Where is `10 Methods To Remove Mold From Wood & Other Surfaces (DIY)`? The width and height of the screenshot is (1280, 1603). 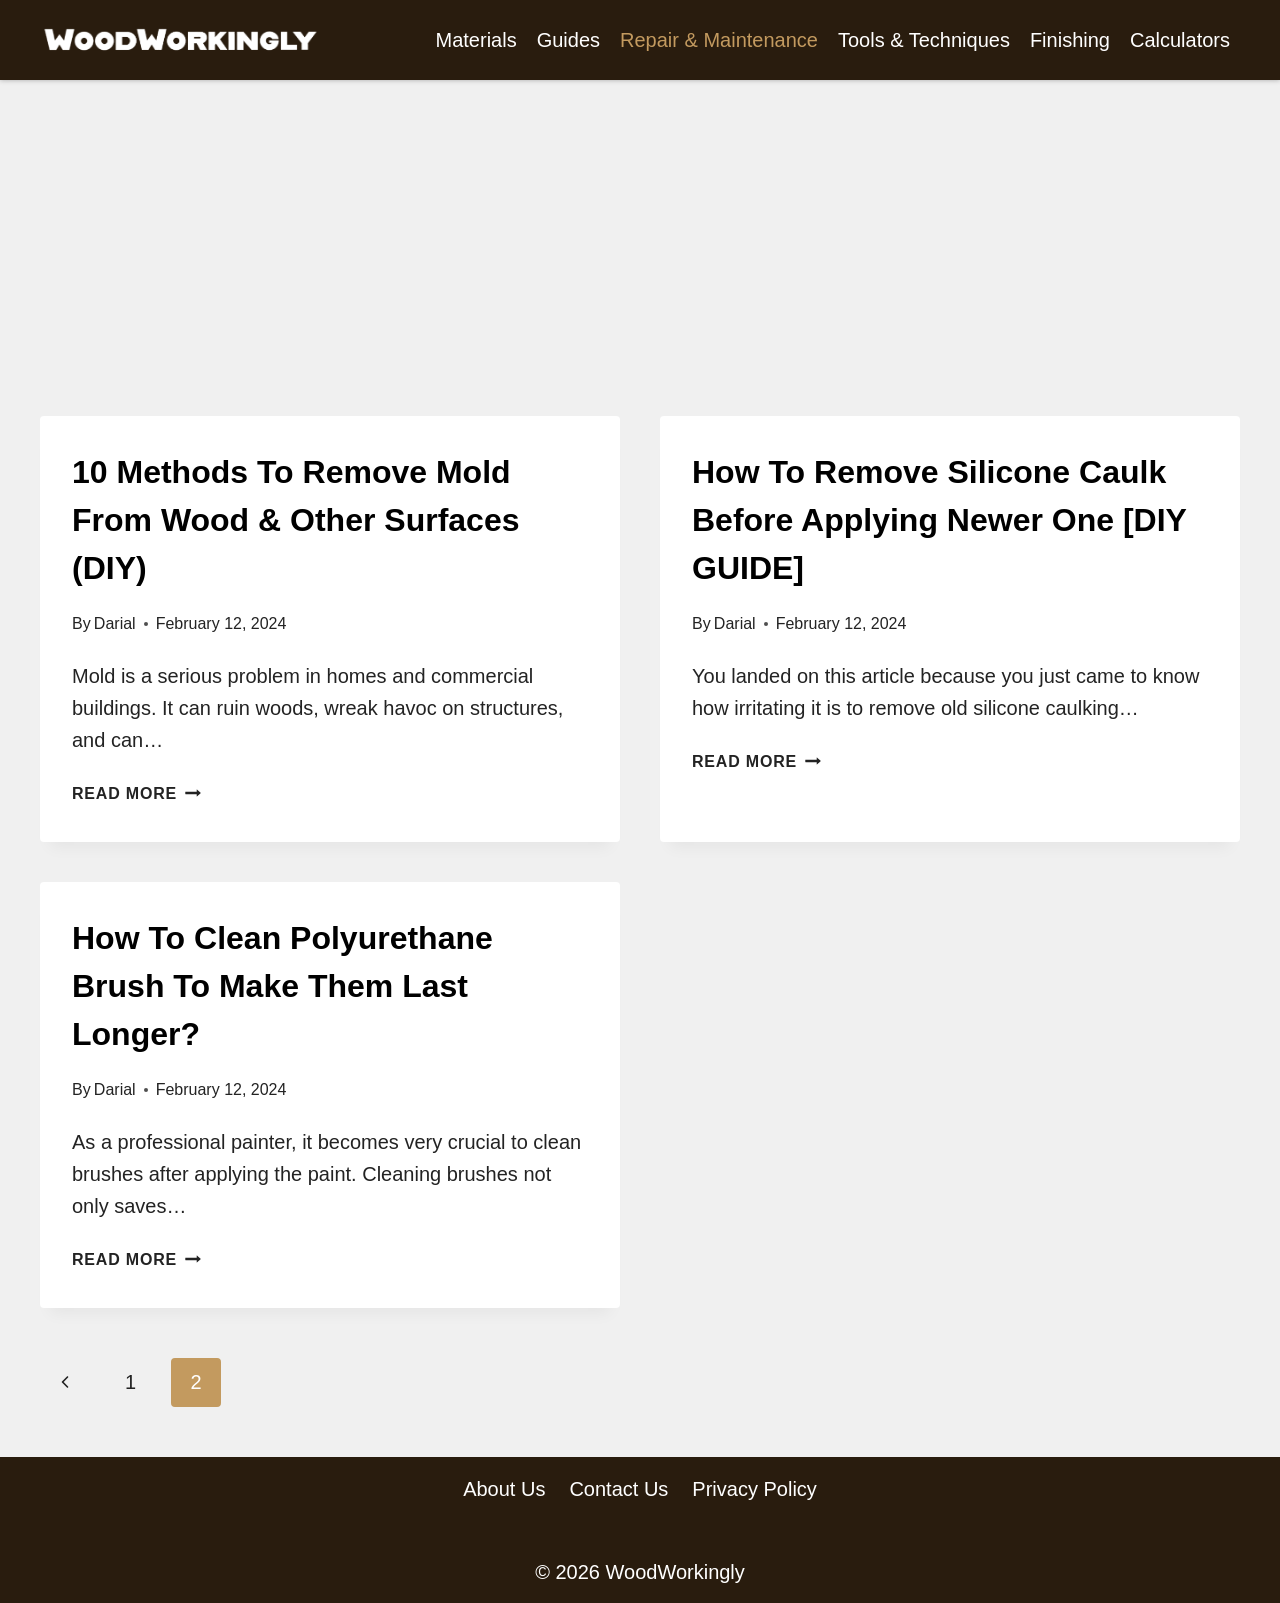 10 Methods To Remove Mold From Wood & Other Surfaces (DIY) is located at coordinates (295, 520).